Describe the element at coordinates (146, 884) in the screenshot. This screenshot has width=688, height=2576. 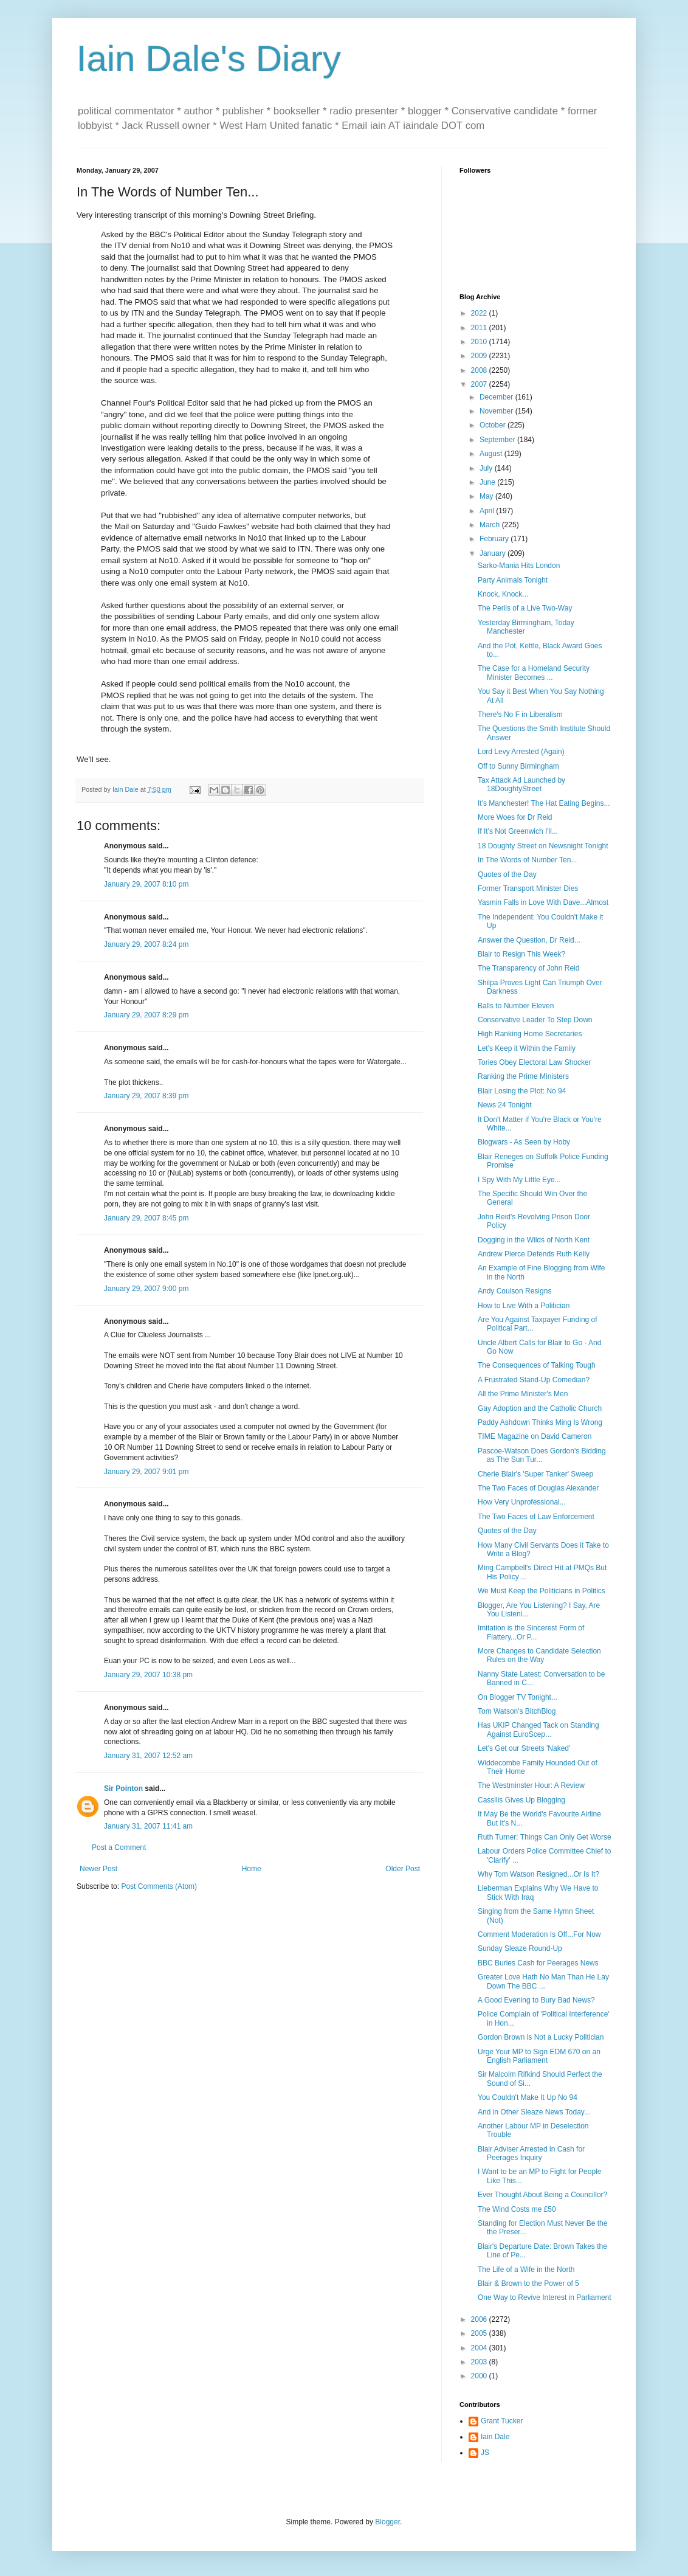
I see `January 29, 2007 8:10 pm` at that location.